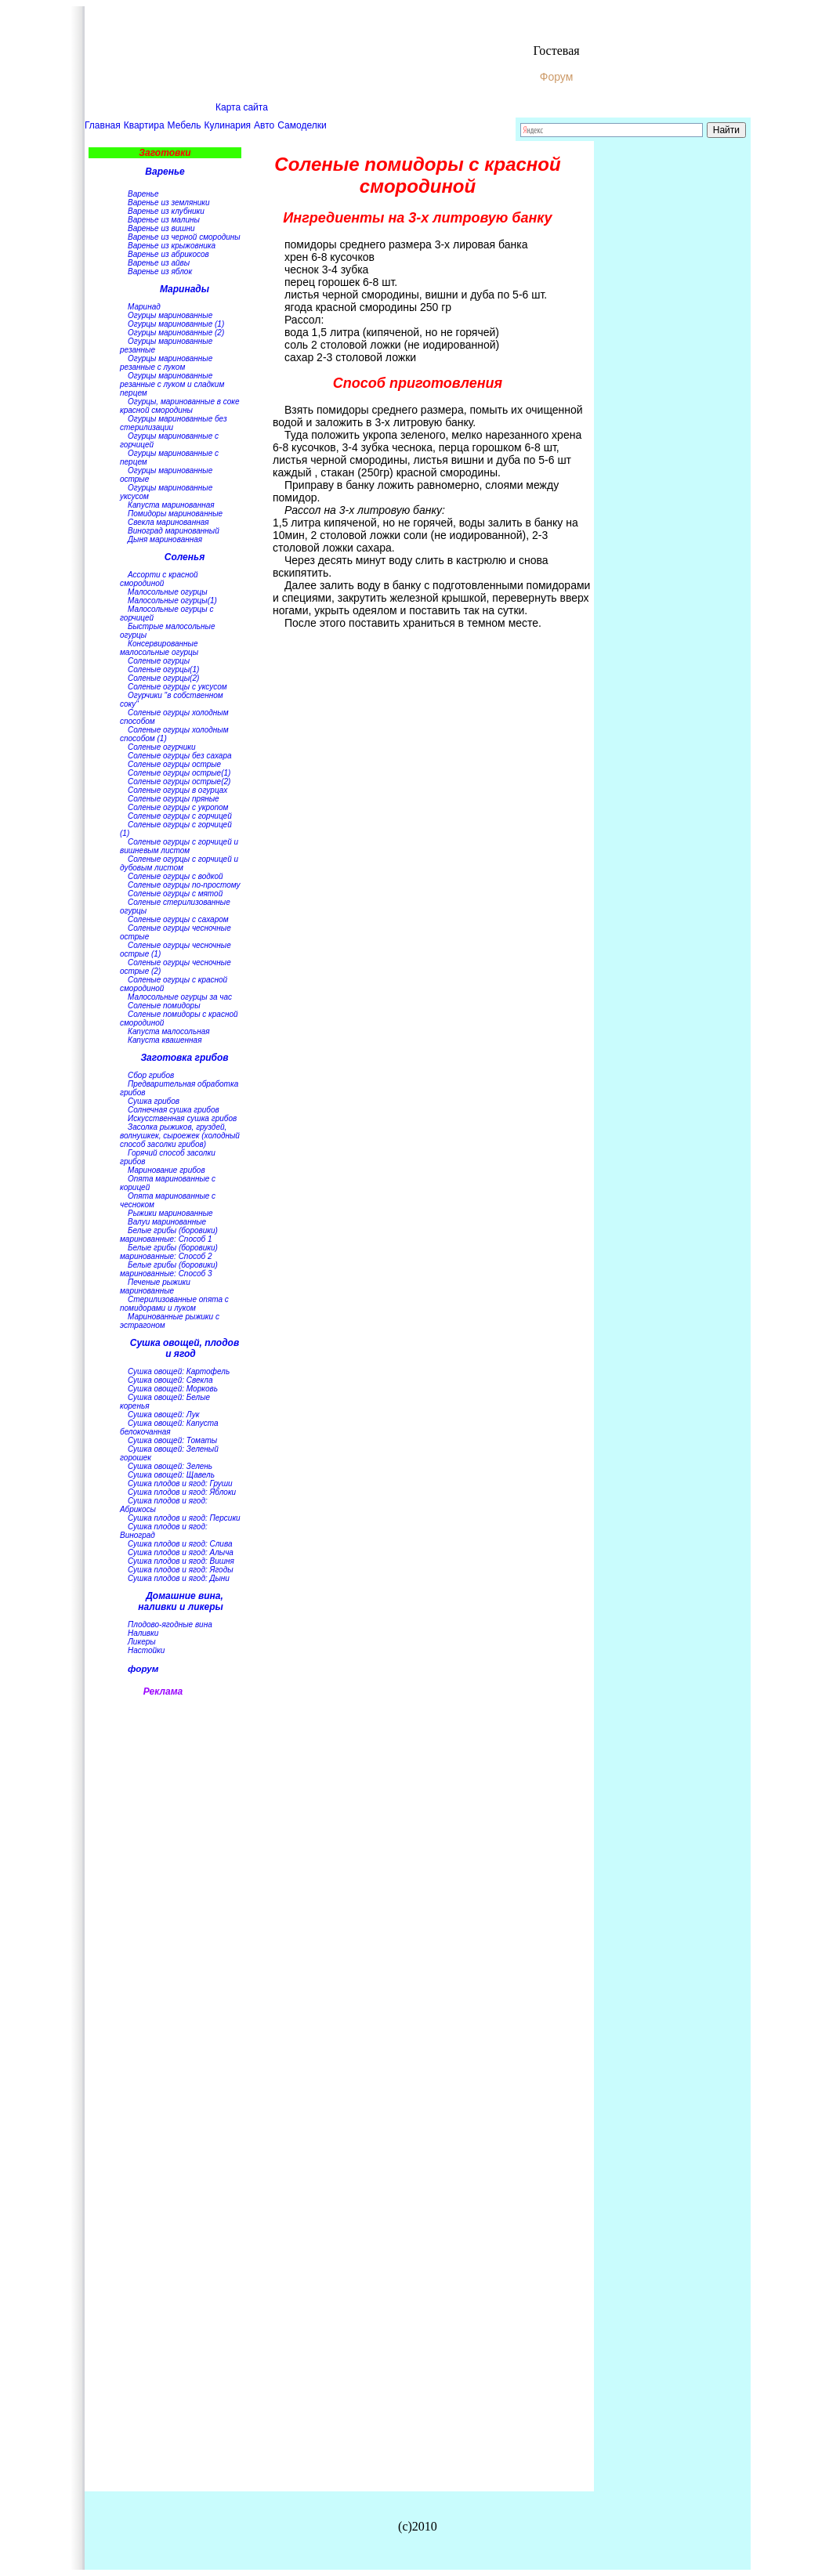 The width and height of the screenshot is (829, 2576). What do you see at coordinates (166, 362) in the screenshot?
I see `Огурцы маринованные резанные с луком` at bounding box center [166, 362].